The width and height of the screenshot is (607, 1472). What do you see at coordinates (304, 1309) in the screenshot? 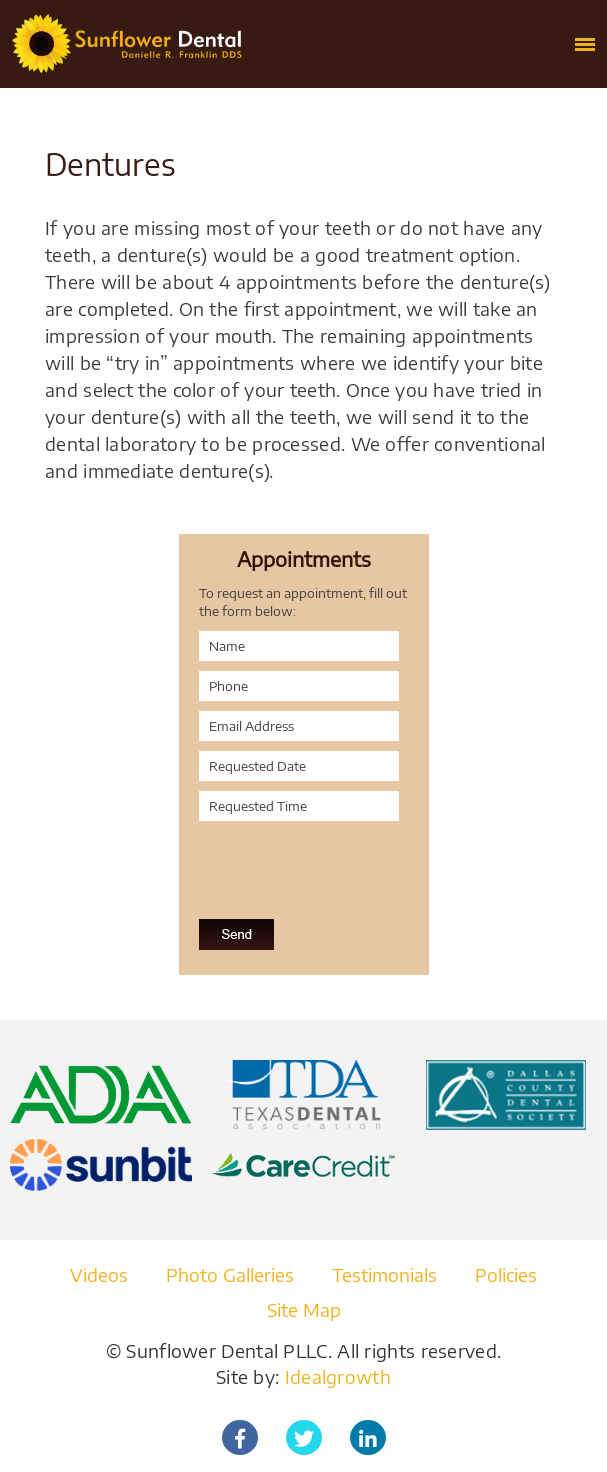
I see `Site Map` at bounding box center [304, 1309].